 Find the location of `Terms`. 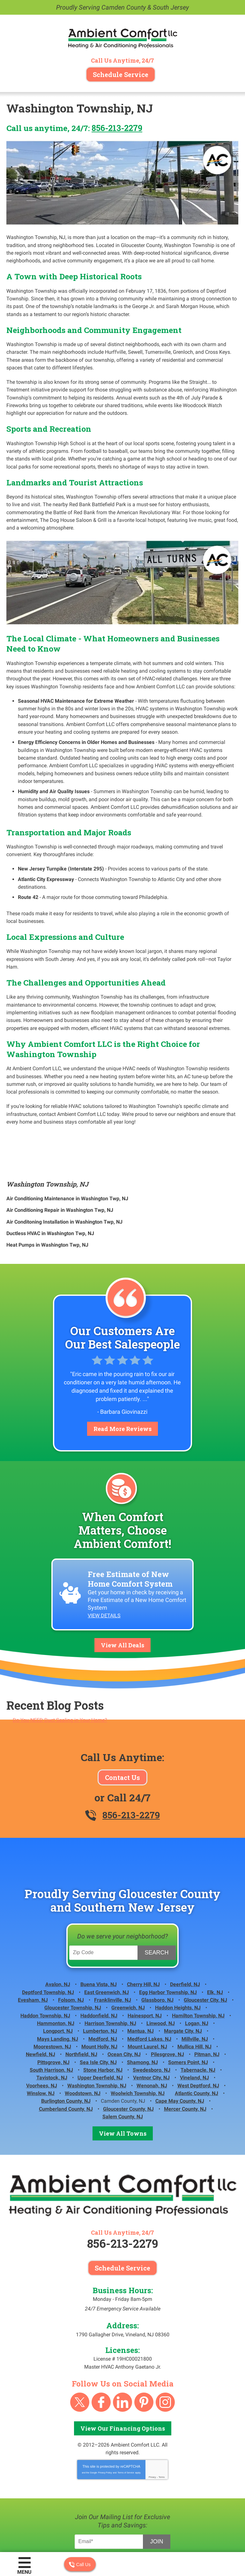

Terms is located at coordinates (162, 2416).